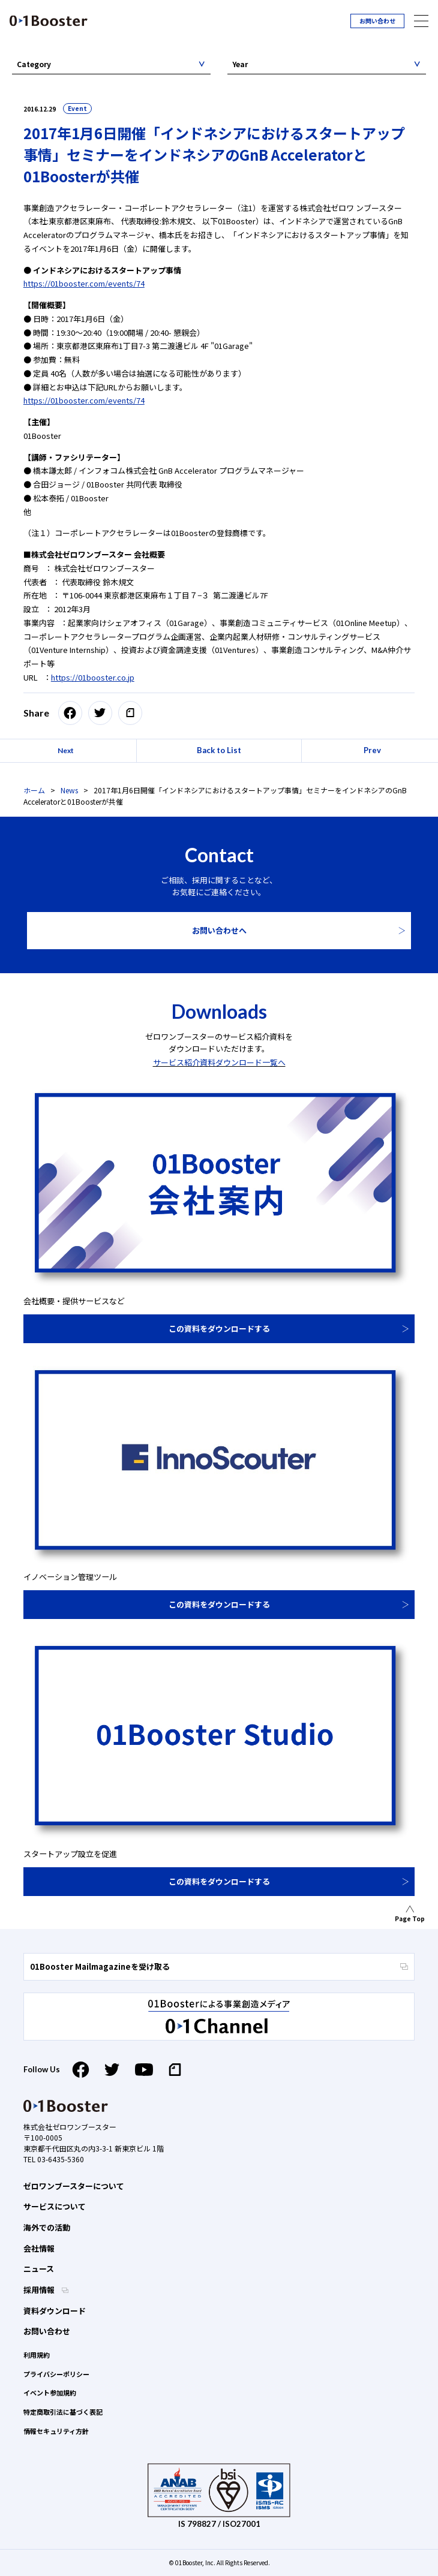  What do you see at coordinates (77, 108) in the screenshot?
I see `Event` at bounding box center [77, 108].